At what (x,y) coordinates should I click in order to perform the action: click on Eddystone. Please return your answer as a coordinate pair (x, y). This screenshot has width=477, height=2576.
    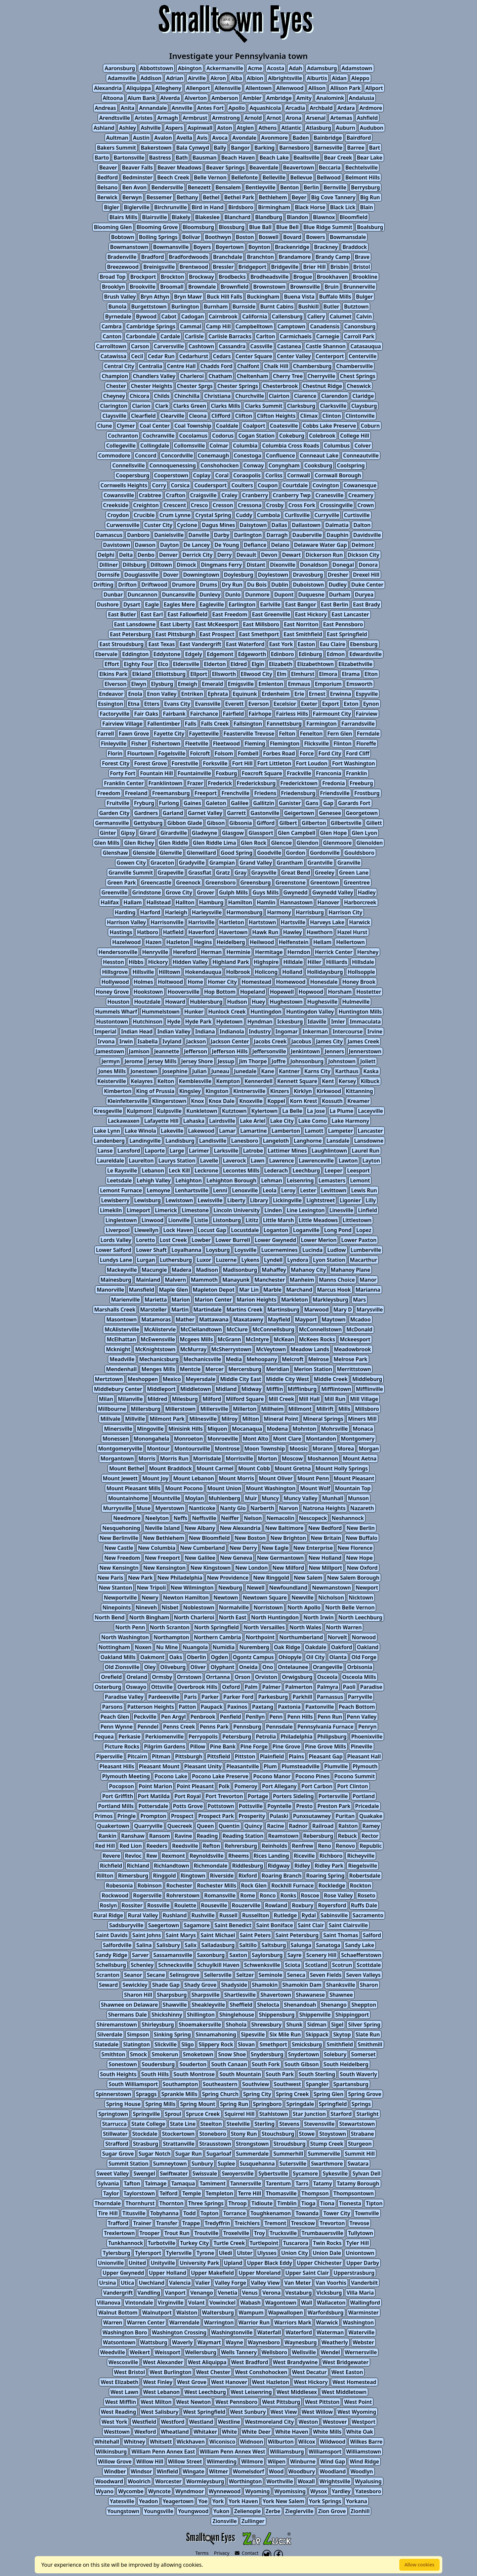
    Looking at the image, I should click on (167, 654).